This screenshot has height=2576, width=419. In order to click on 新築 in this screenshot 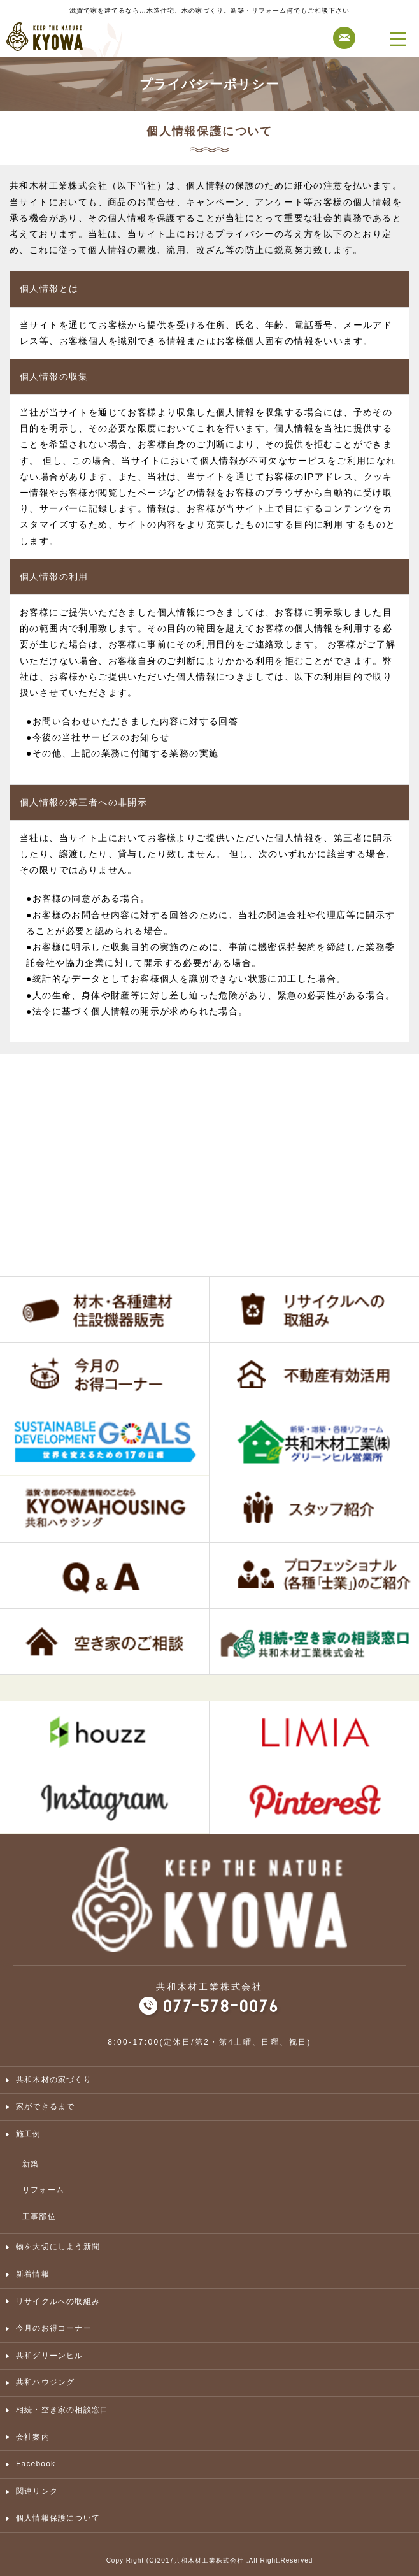, I will do `click(30, 2163)`.